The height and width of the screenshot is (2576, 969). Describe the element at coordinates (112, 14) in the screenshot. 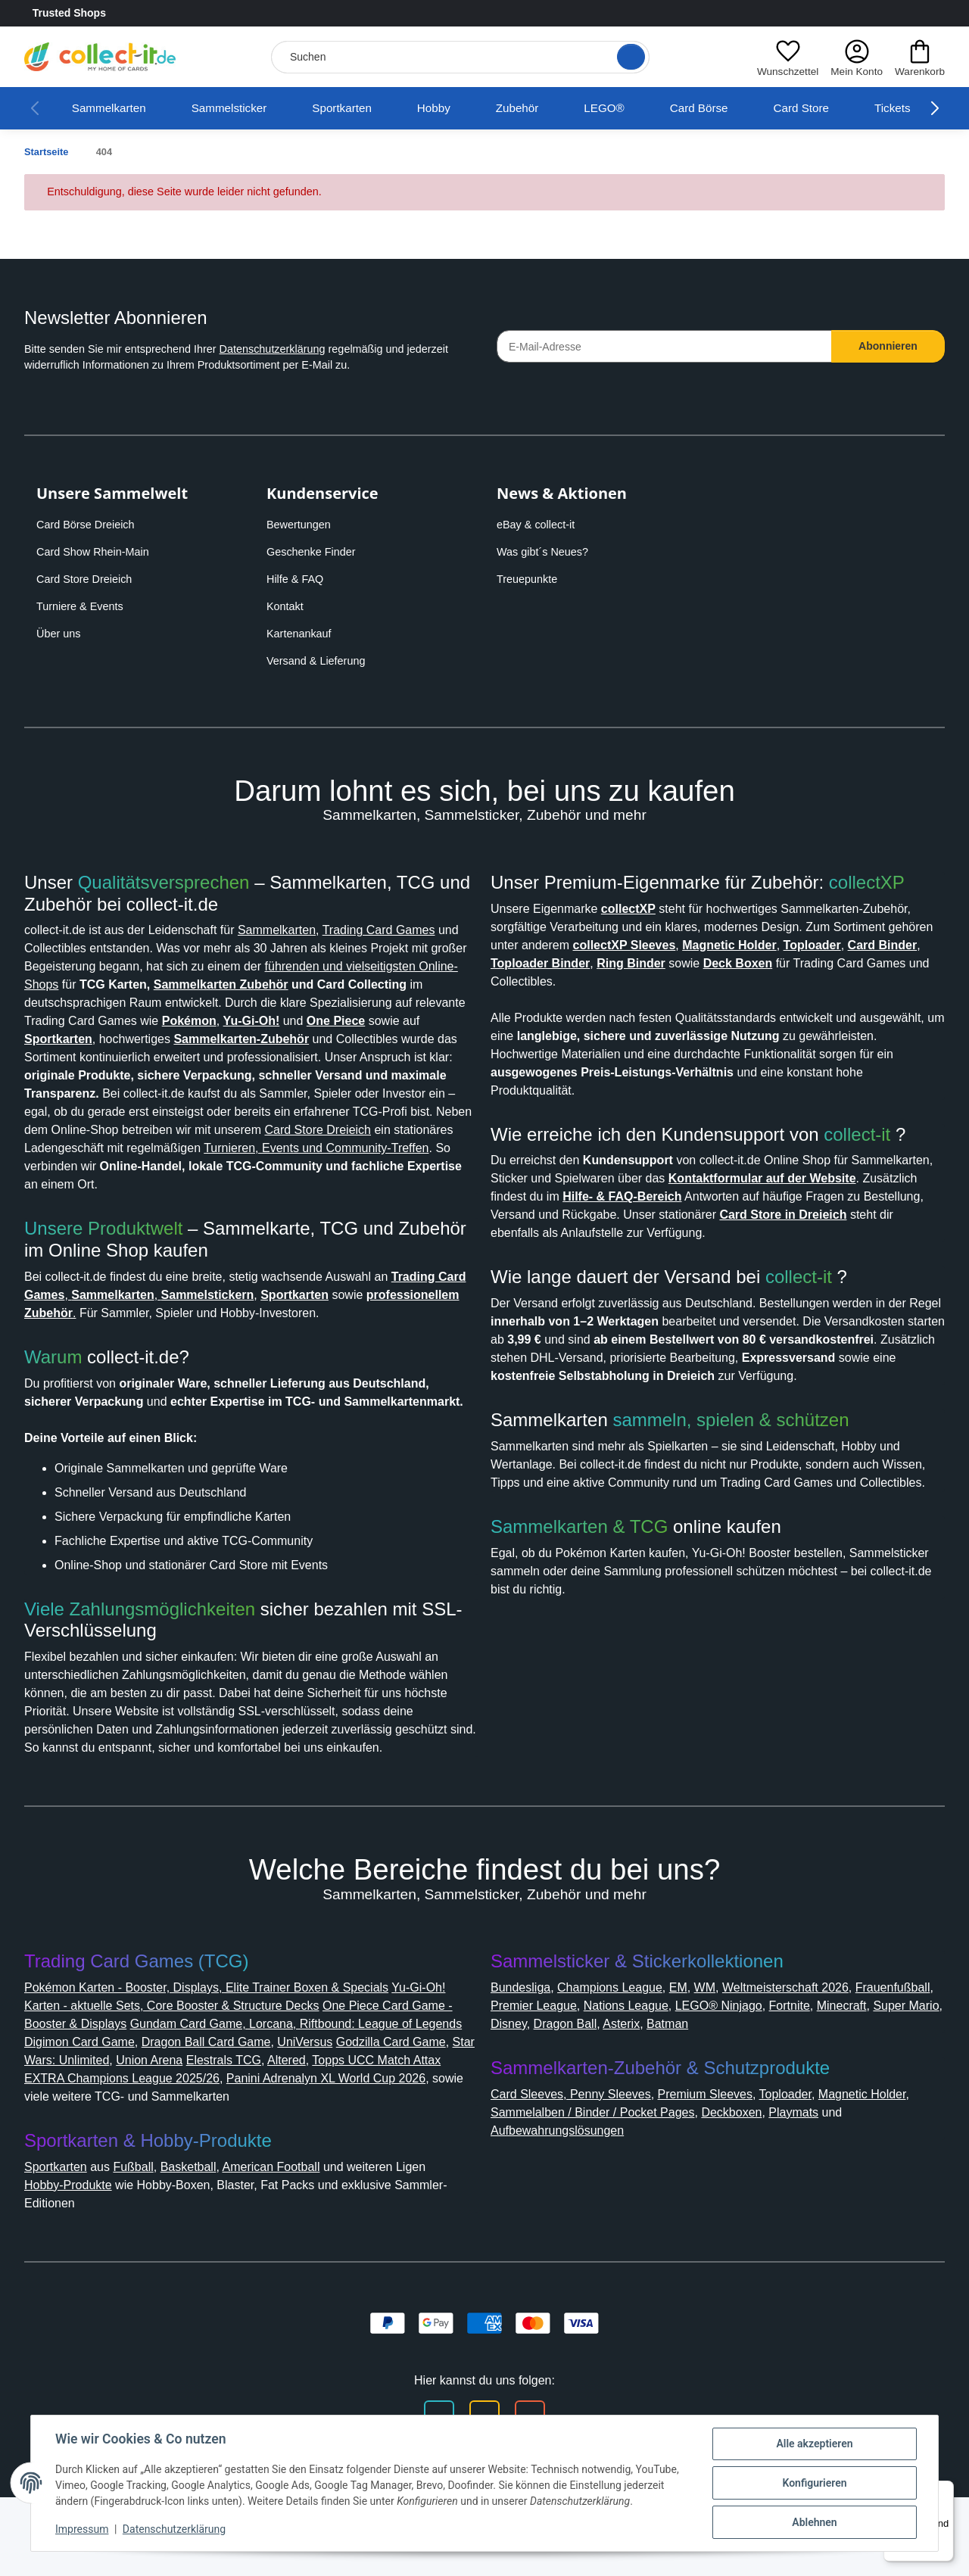

I see `Trusted Shops` at that location.